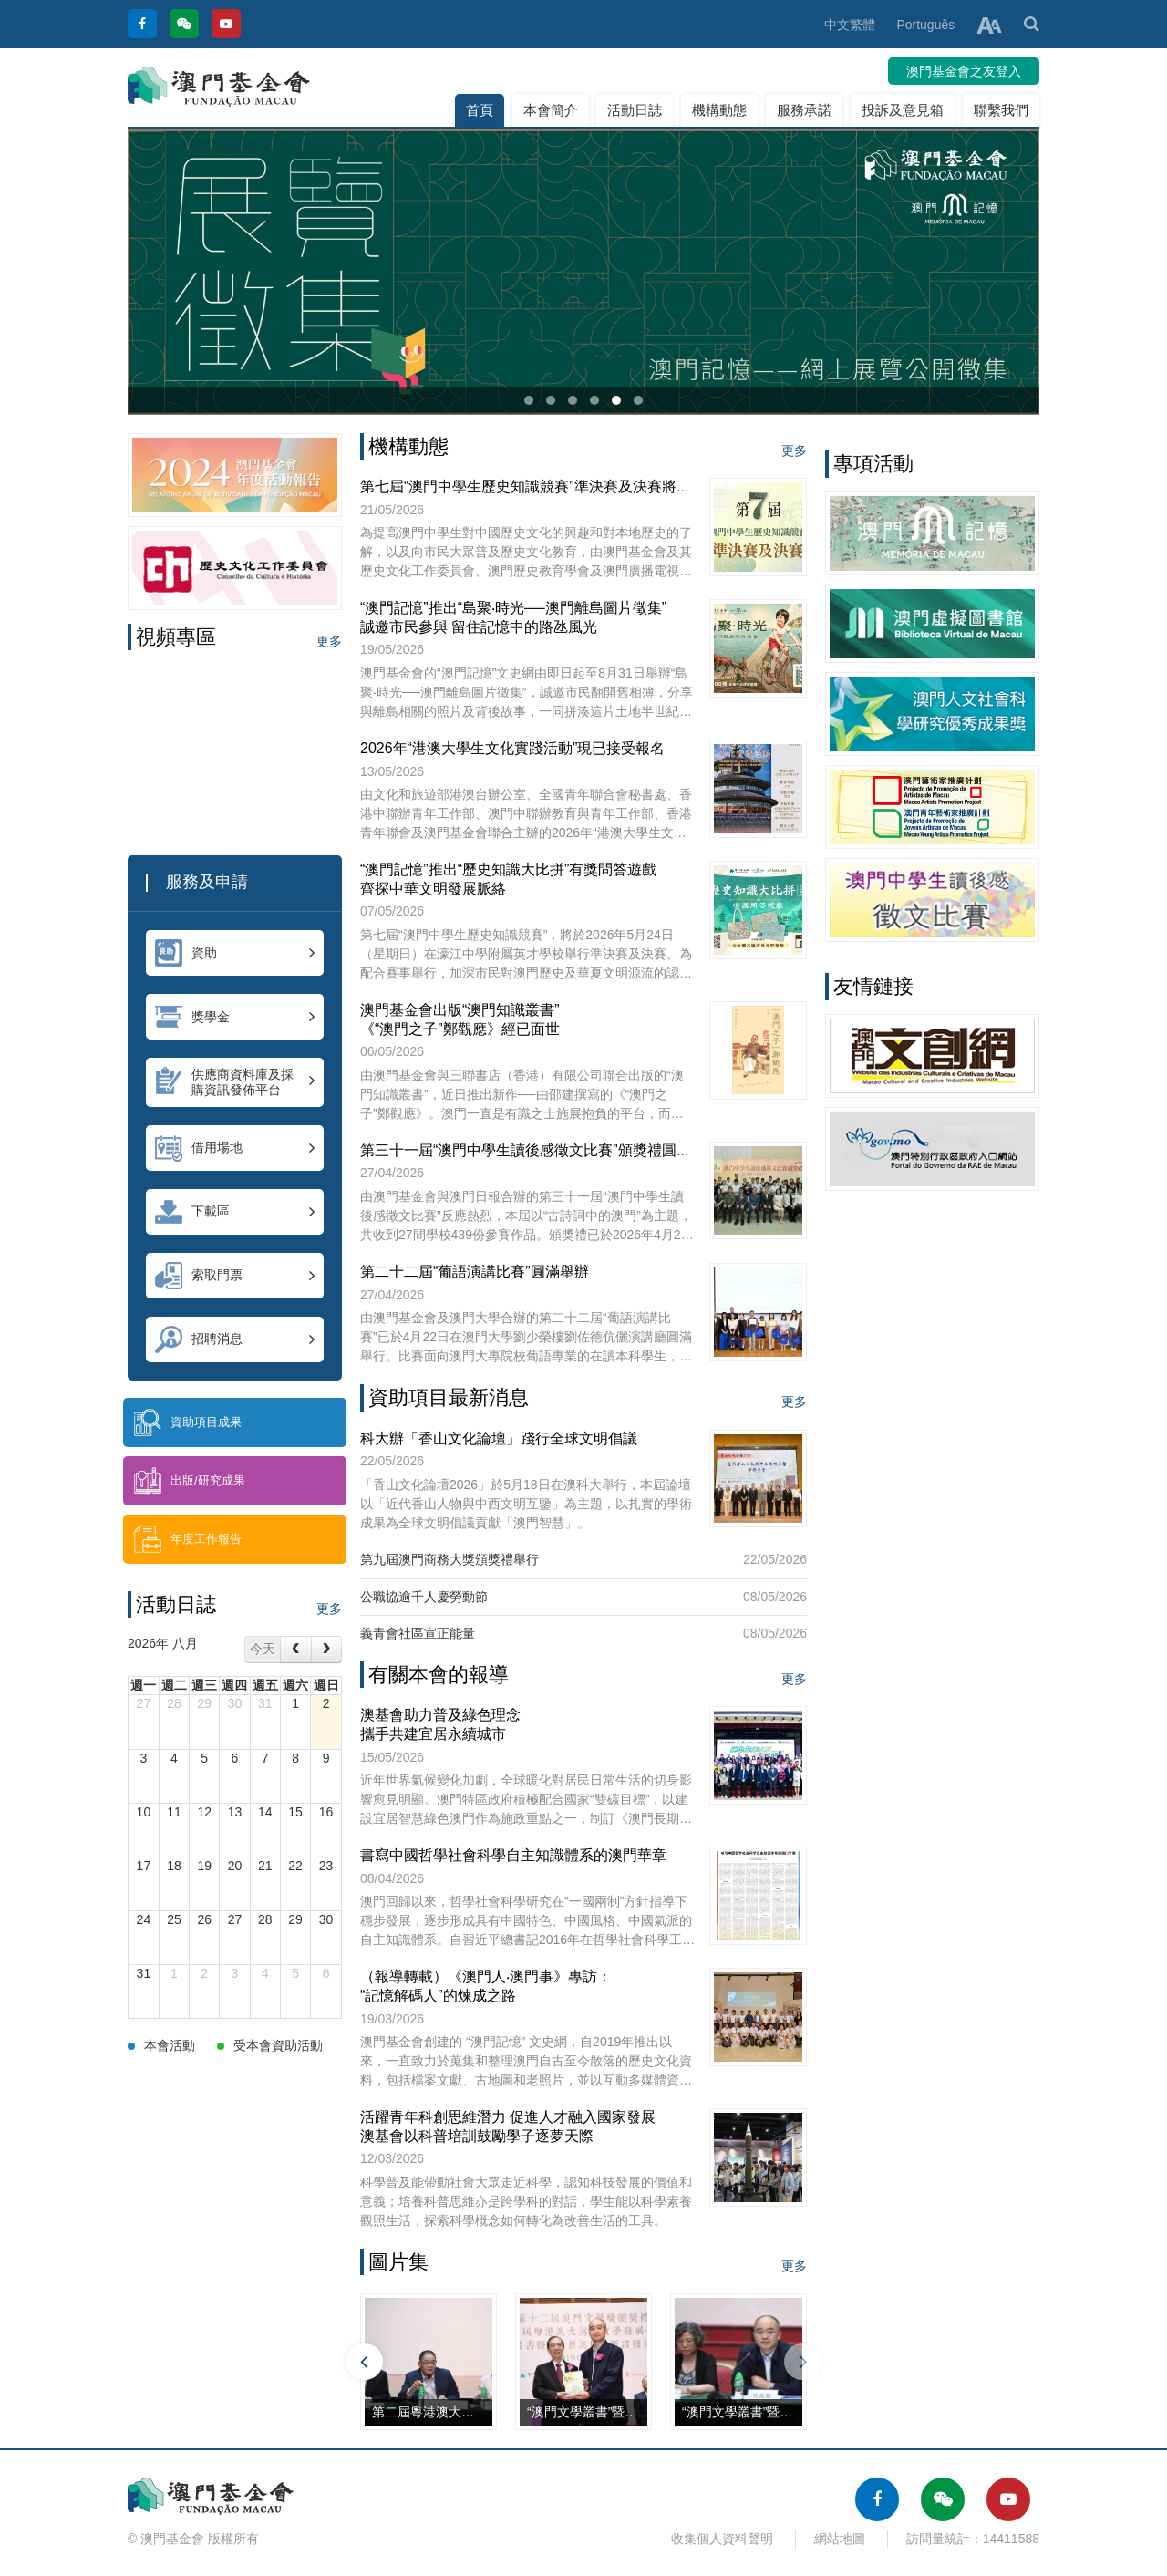 The height and width of the screenshot is (2576, 1167). I want to click on [prev], so click(295, 1649).